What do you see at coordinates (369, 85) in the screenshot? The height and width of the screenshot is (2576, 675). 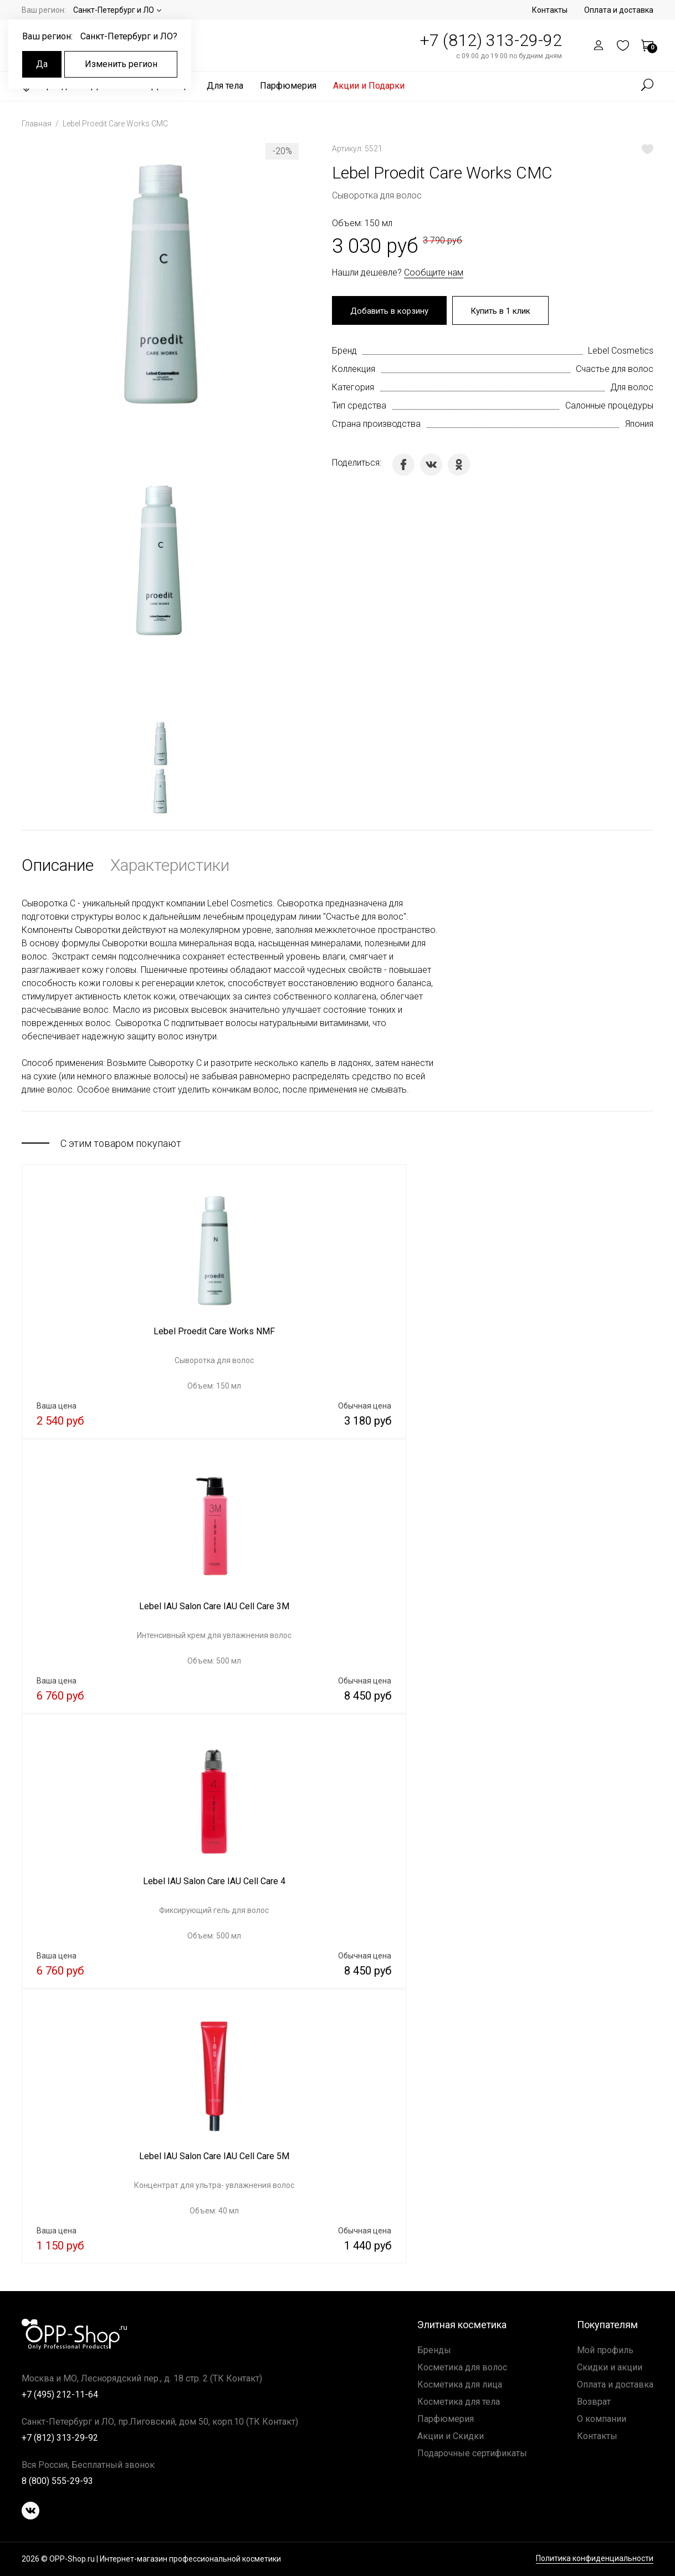 I see `Акции и Подарки` at bounding box center [369, 85].